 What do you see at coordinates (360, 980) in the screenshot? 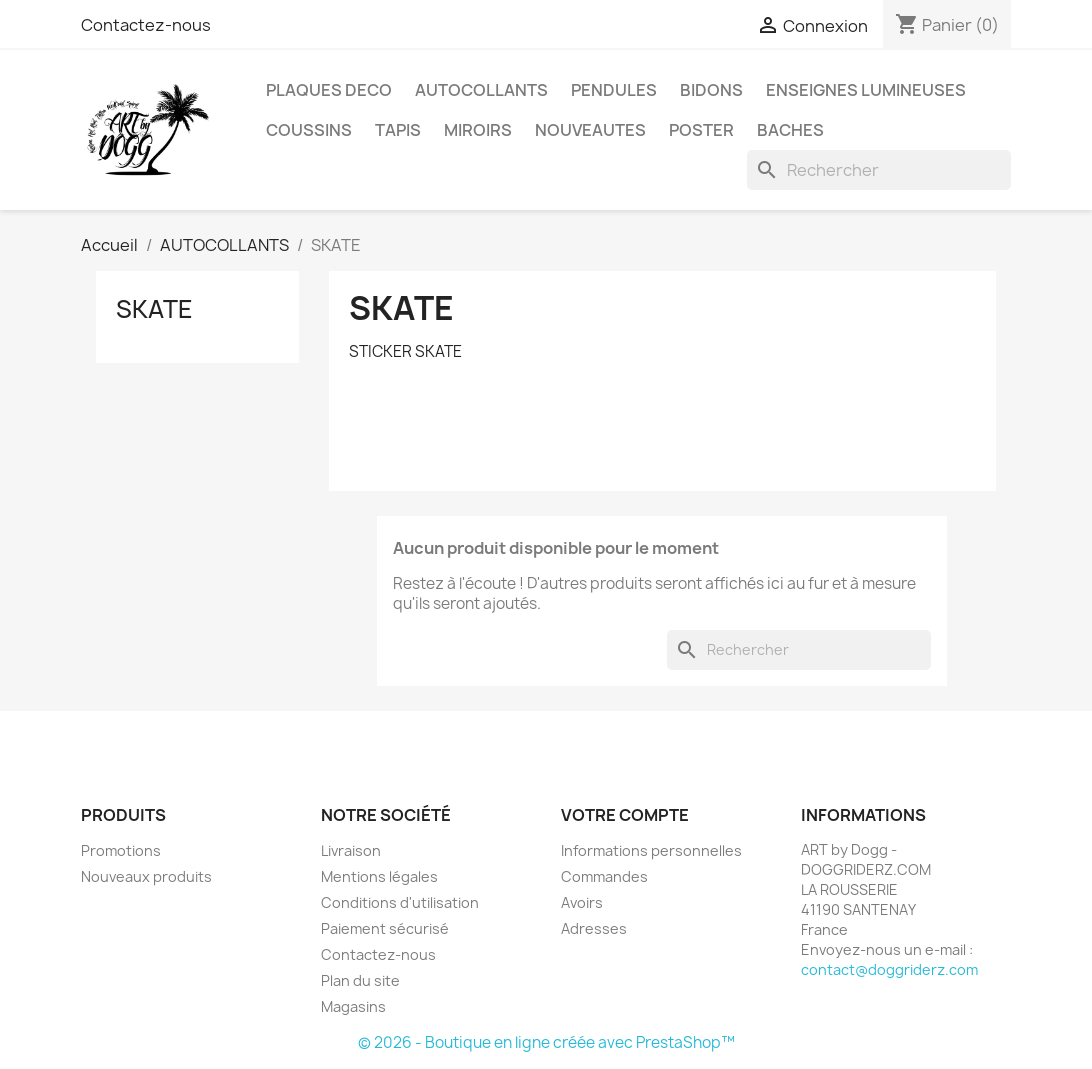
I see `Plan du site` at bounding box center [360, 980].